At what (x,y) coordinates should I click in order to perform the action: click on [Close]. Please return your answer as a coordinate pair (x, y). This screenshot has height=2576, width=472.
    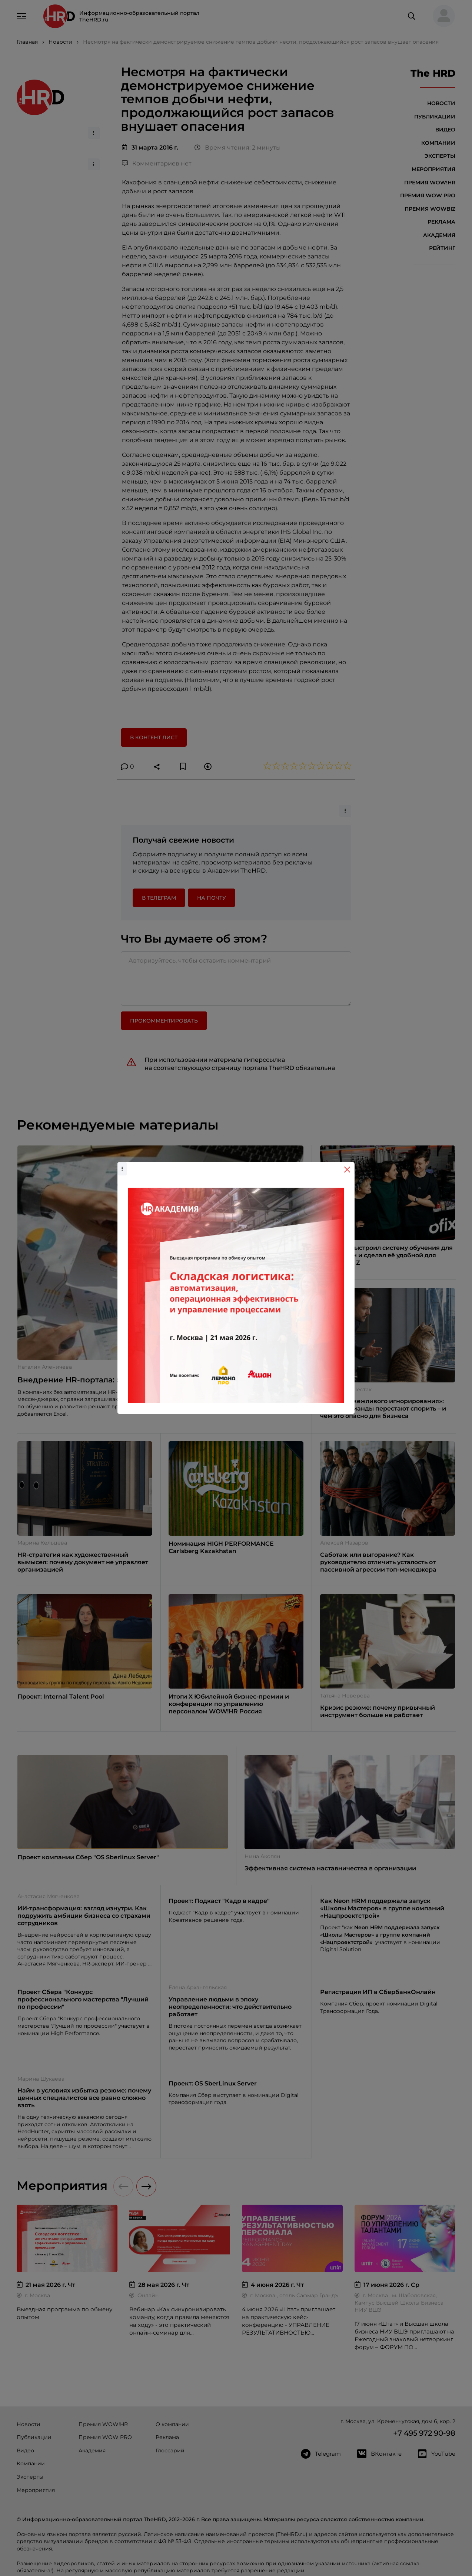
    Looking at the image, I should click on (347, 1169).